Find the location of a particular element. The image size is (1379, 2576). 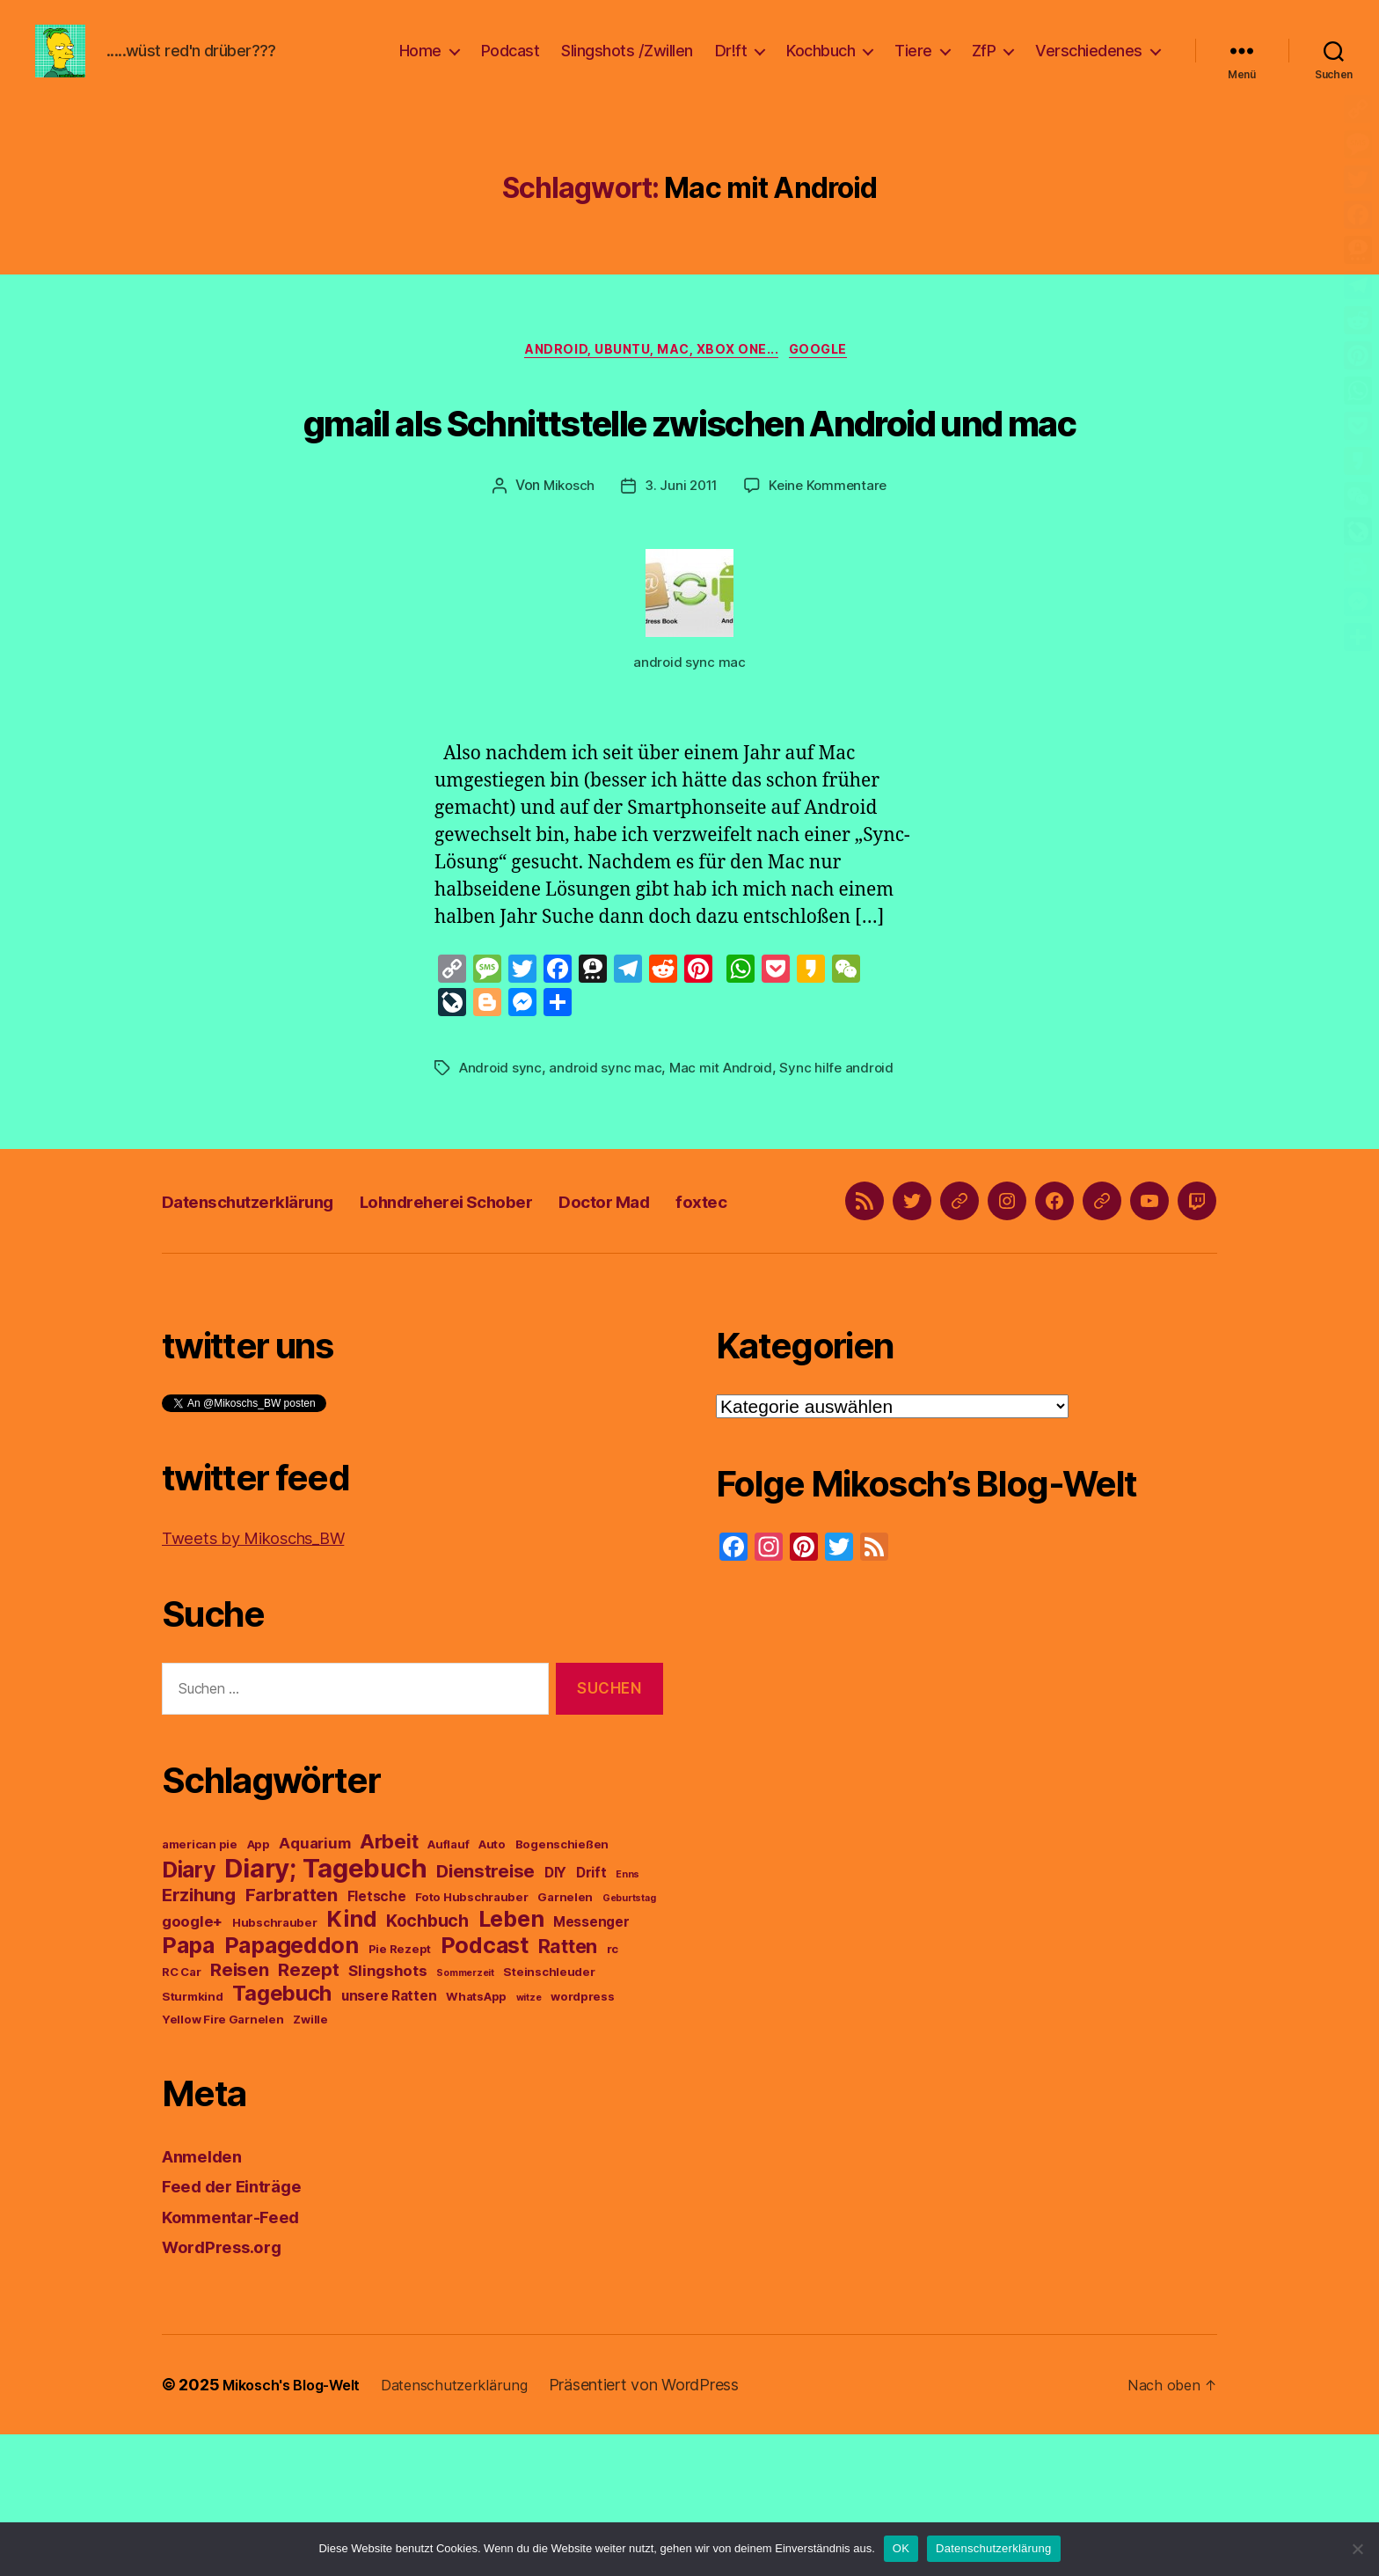

Diary [Diary (13 Einträge)] is located at coordinates (188, 2011).